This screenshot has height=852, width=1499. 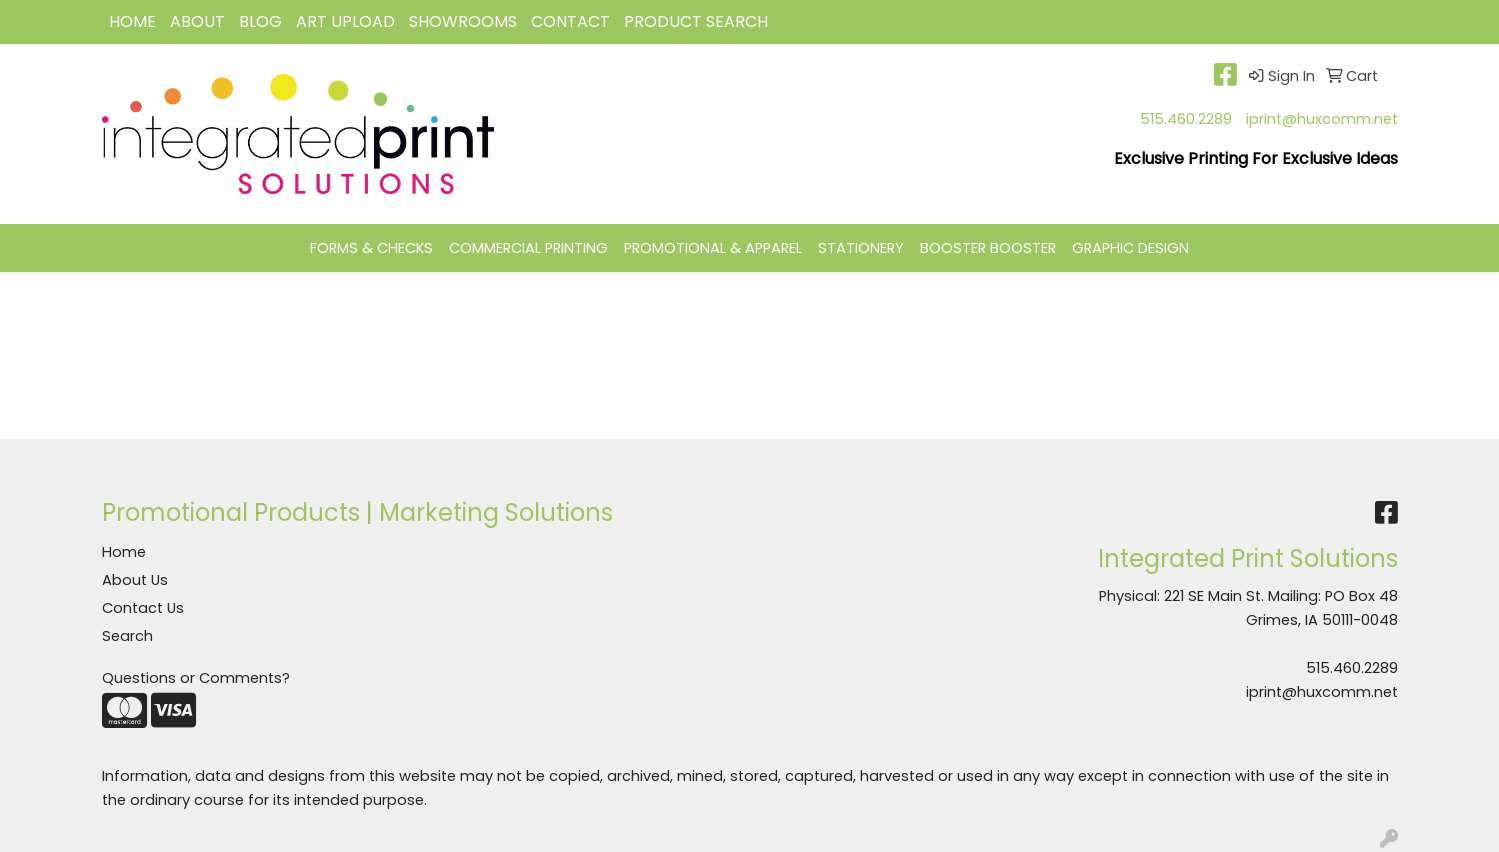 I want to click on FORMS & CHECKS, so click(x=371, y=248).